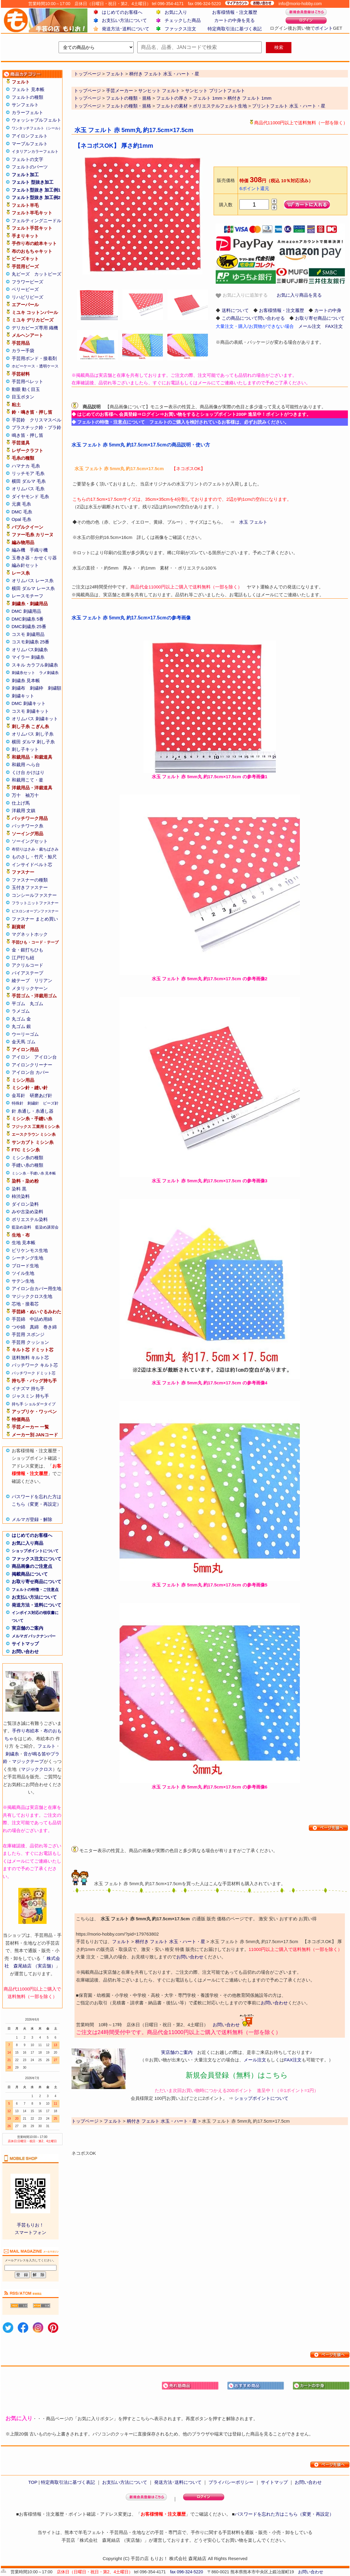 This screenshot has width=350, height=2576. Describe the element at coordinates (35, 327) in the screenshot. I see `デリカビーズ専用 織機` at that location.